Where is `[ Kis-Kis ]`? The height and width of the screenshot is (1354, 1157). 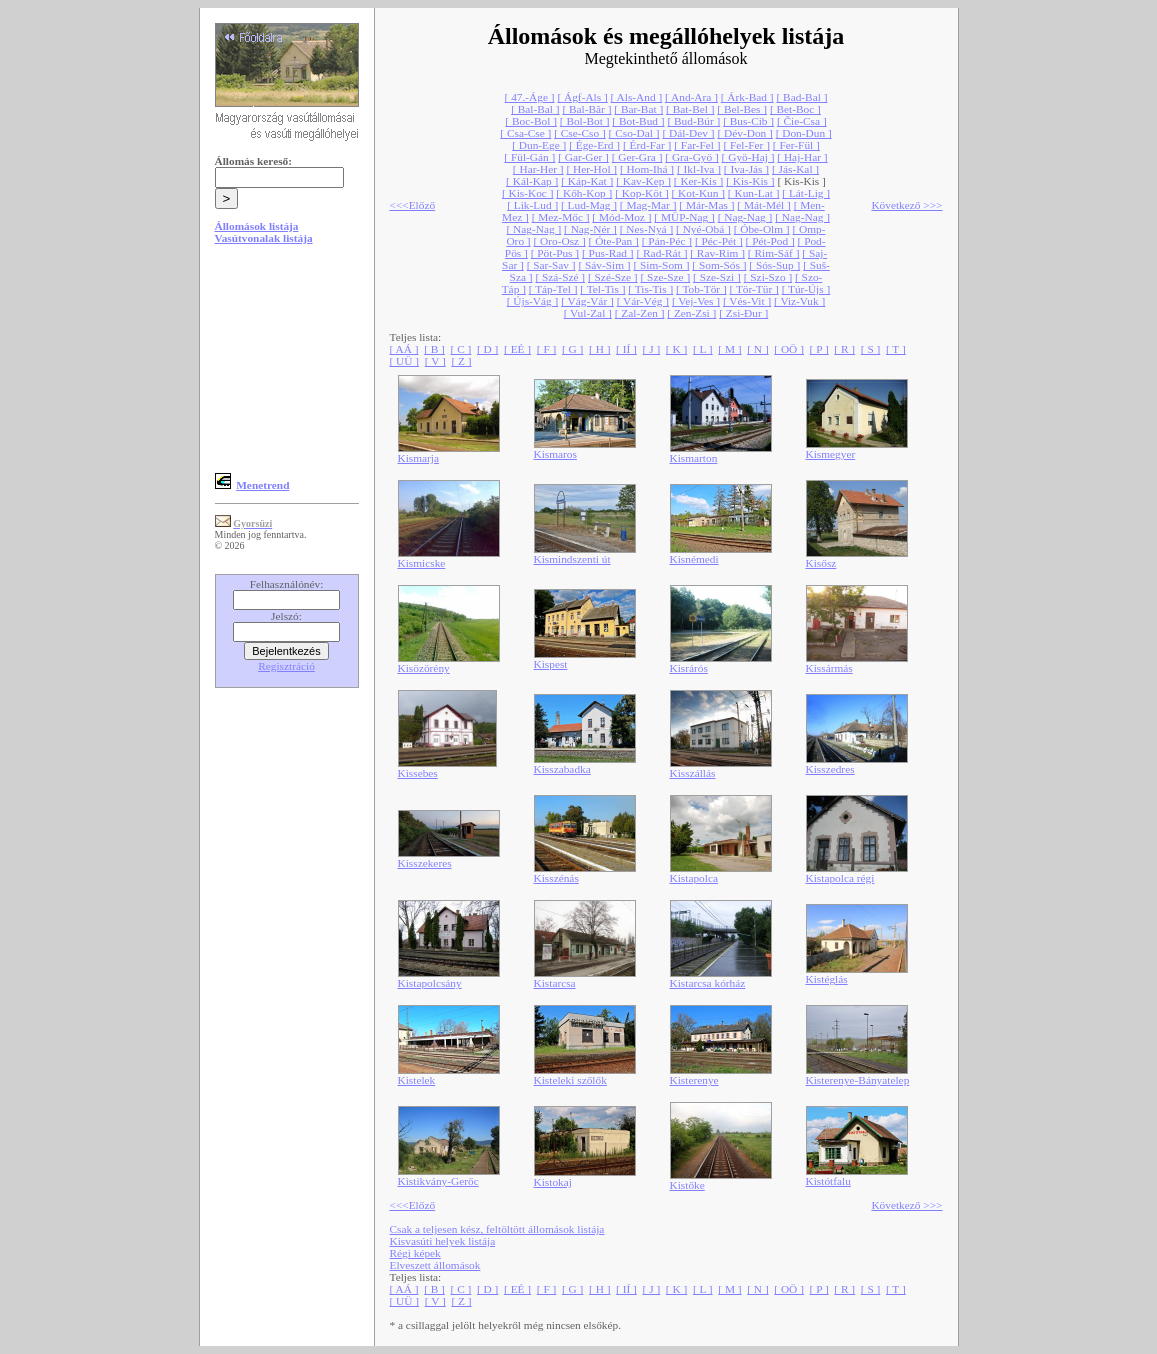
[ Kis-Kis ] is located at coordinates (750, 181).